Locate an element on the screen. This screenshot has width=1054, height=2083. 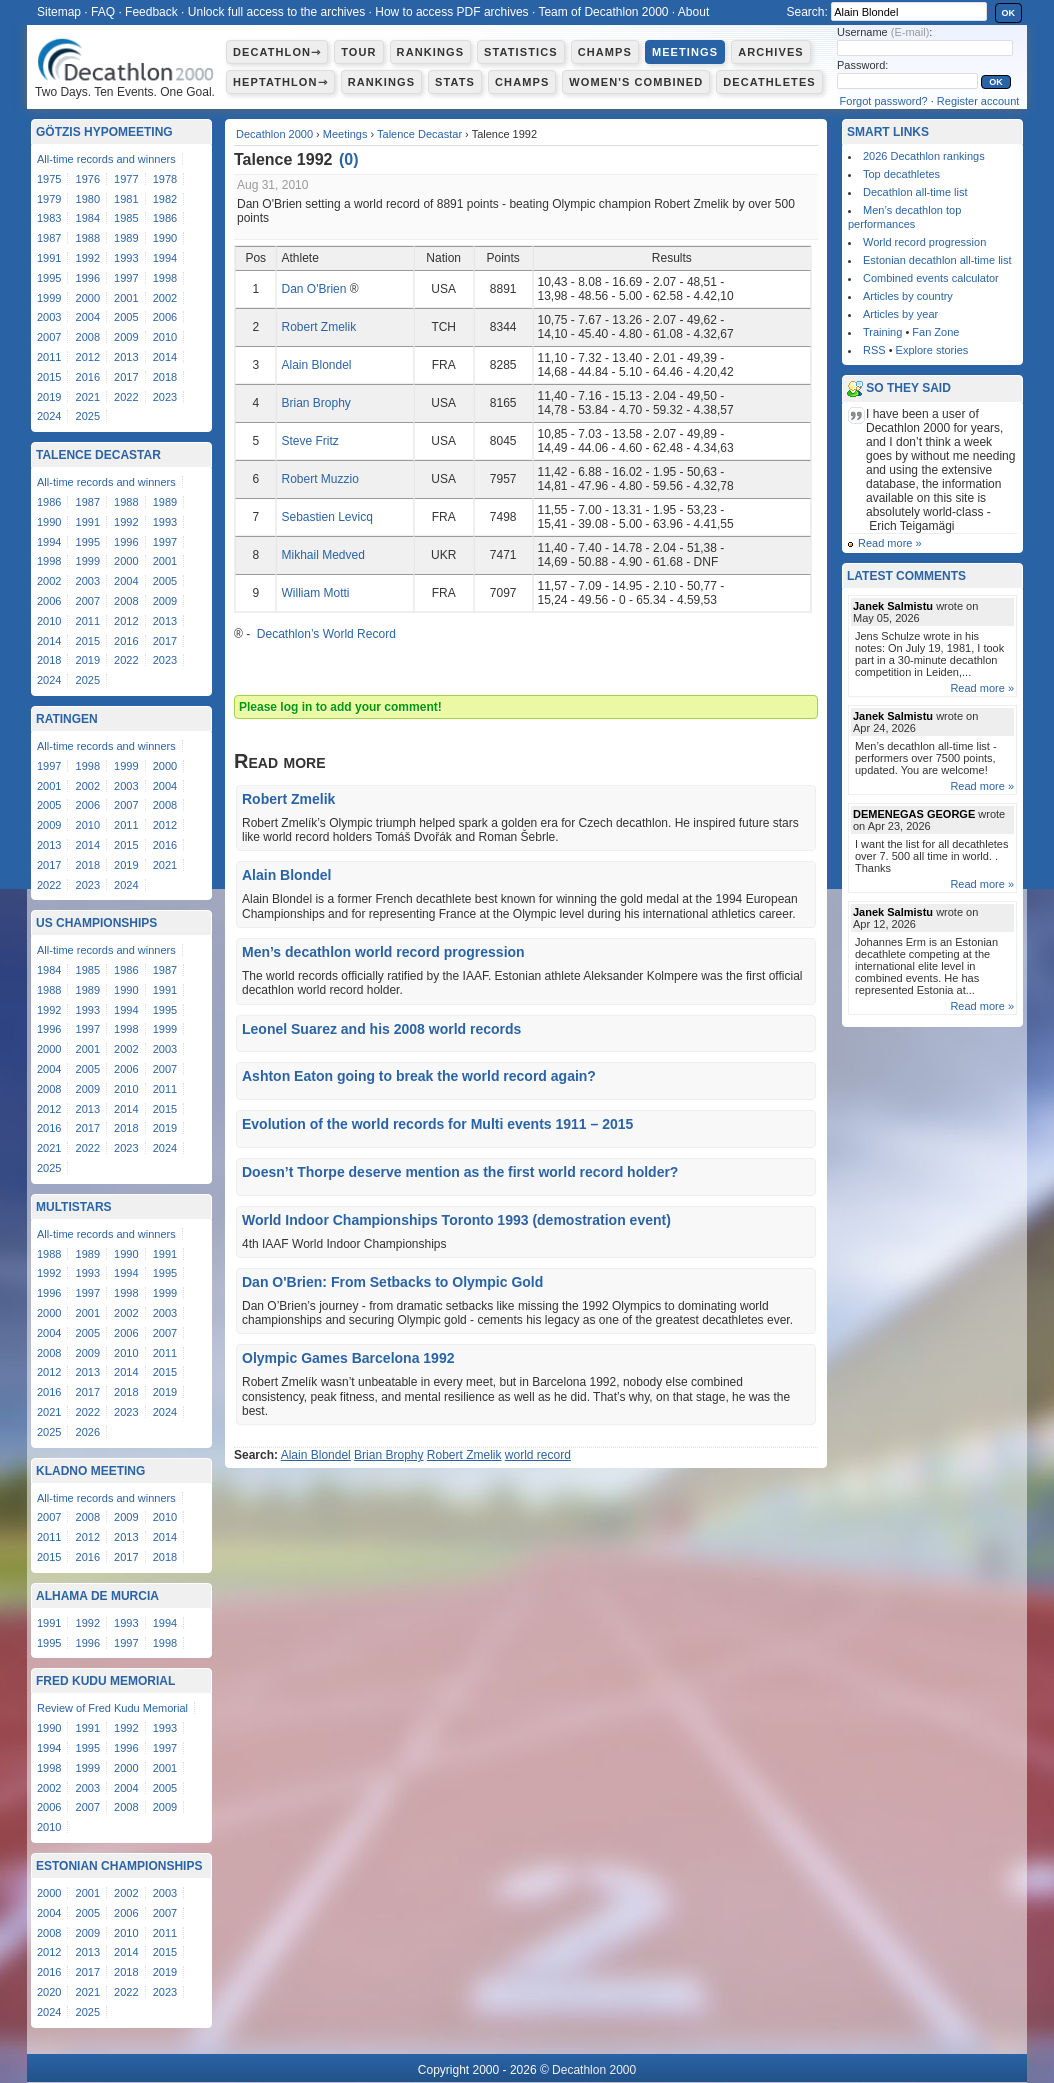
1985 is located at coordinates (126, 218).